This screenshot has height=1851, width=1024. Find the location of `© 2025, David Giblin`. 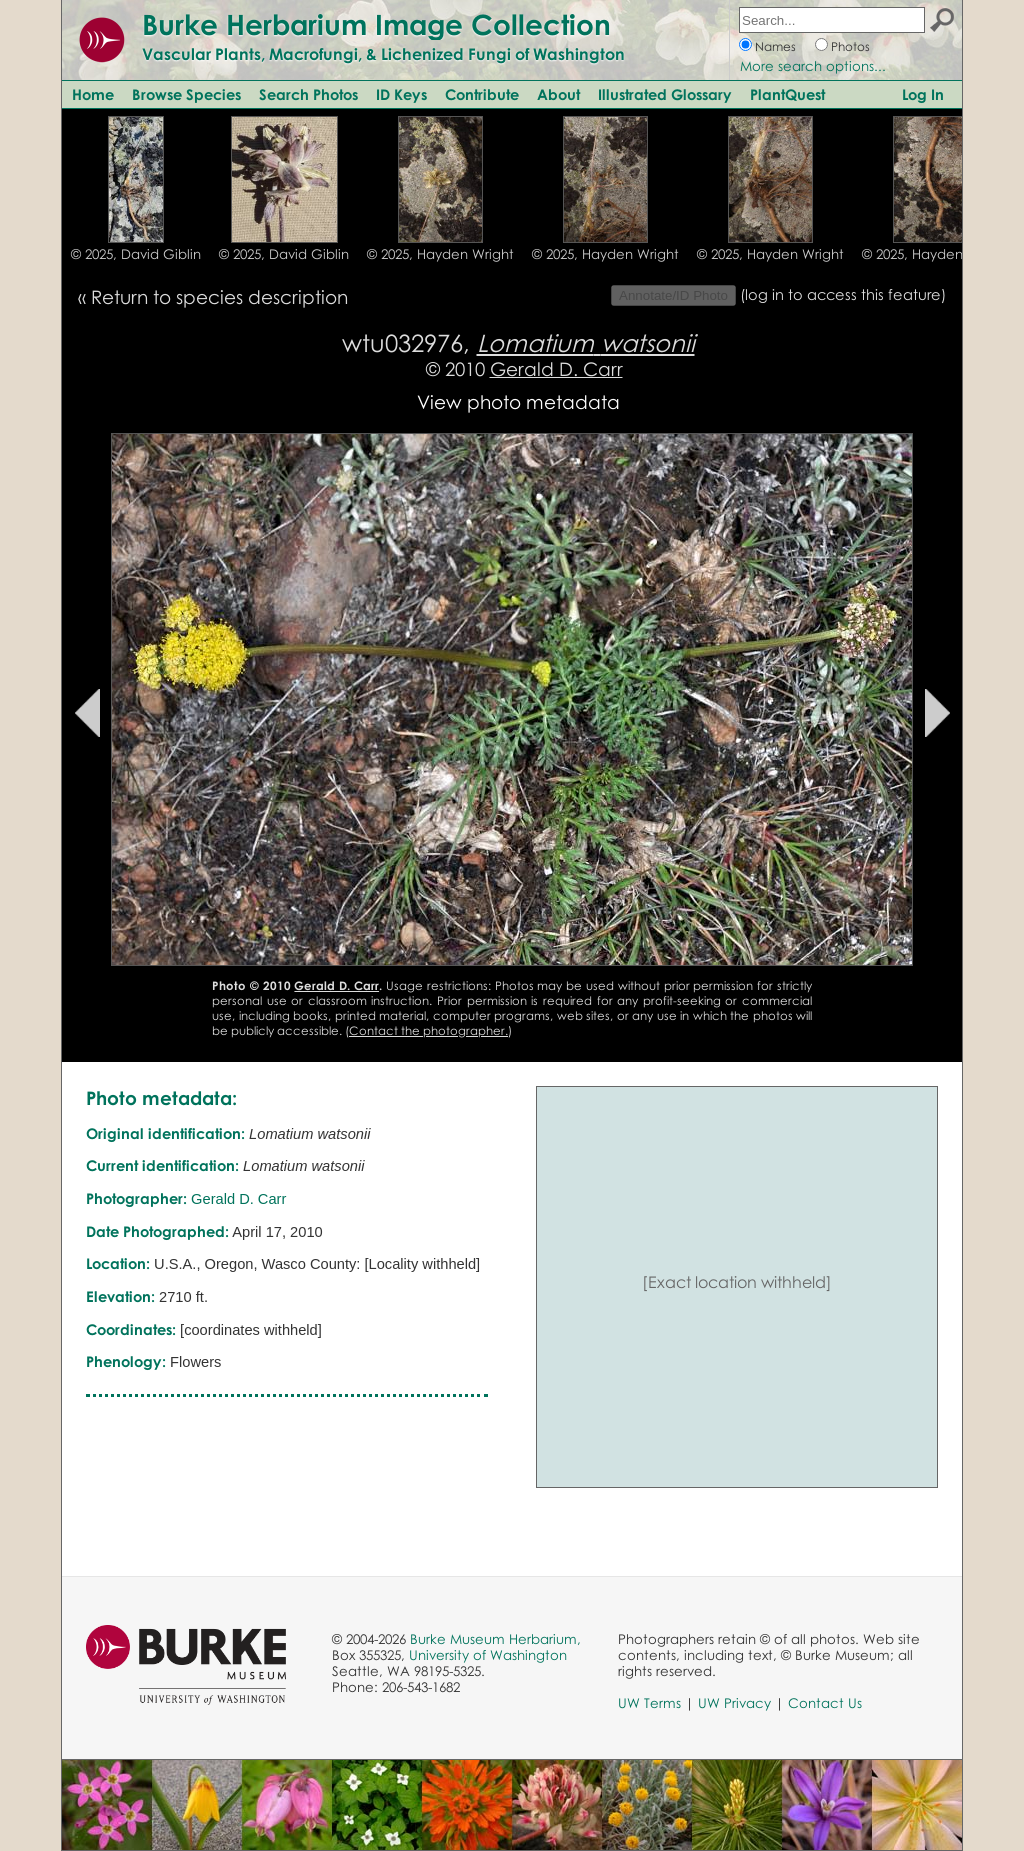

© 2025, David Giblin is located at coordinates (136, 254).